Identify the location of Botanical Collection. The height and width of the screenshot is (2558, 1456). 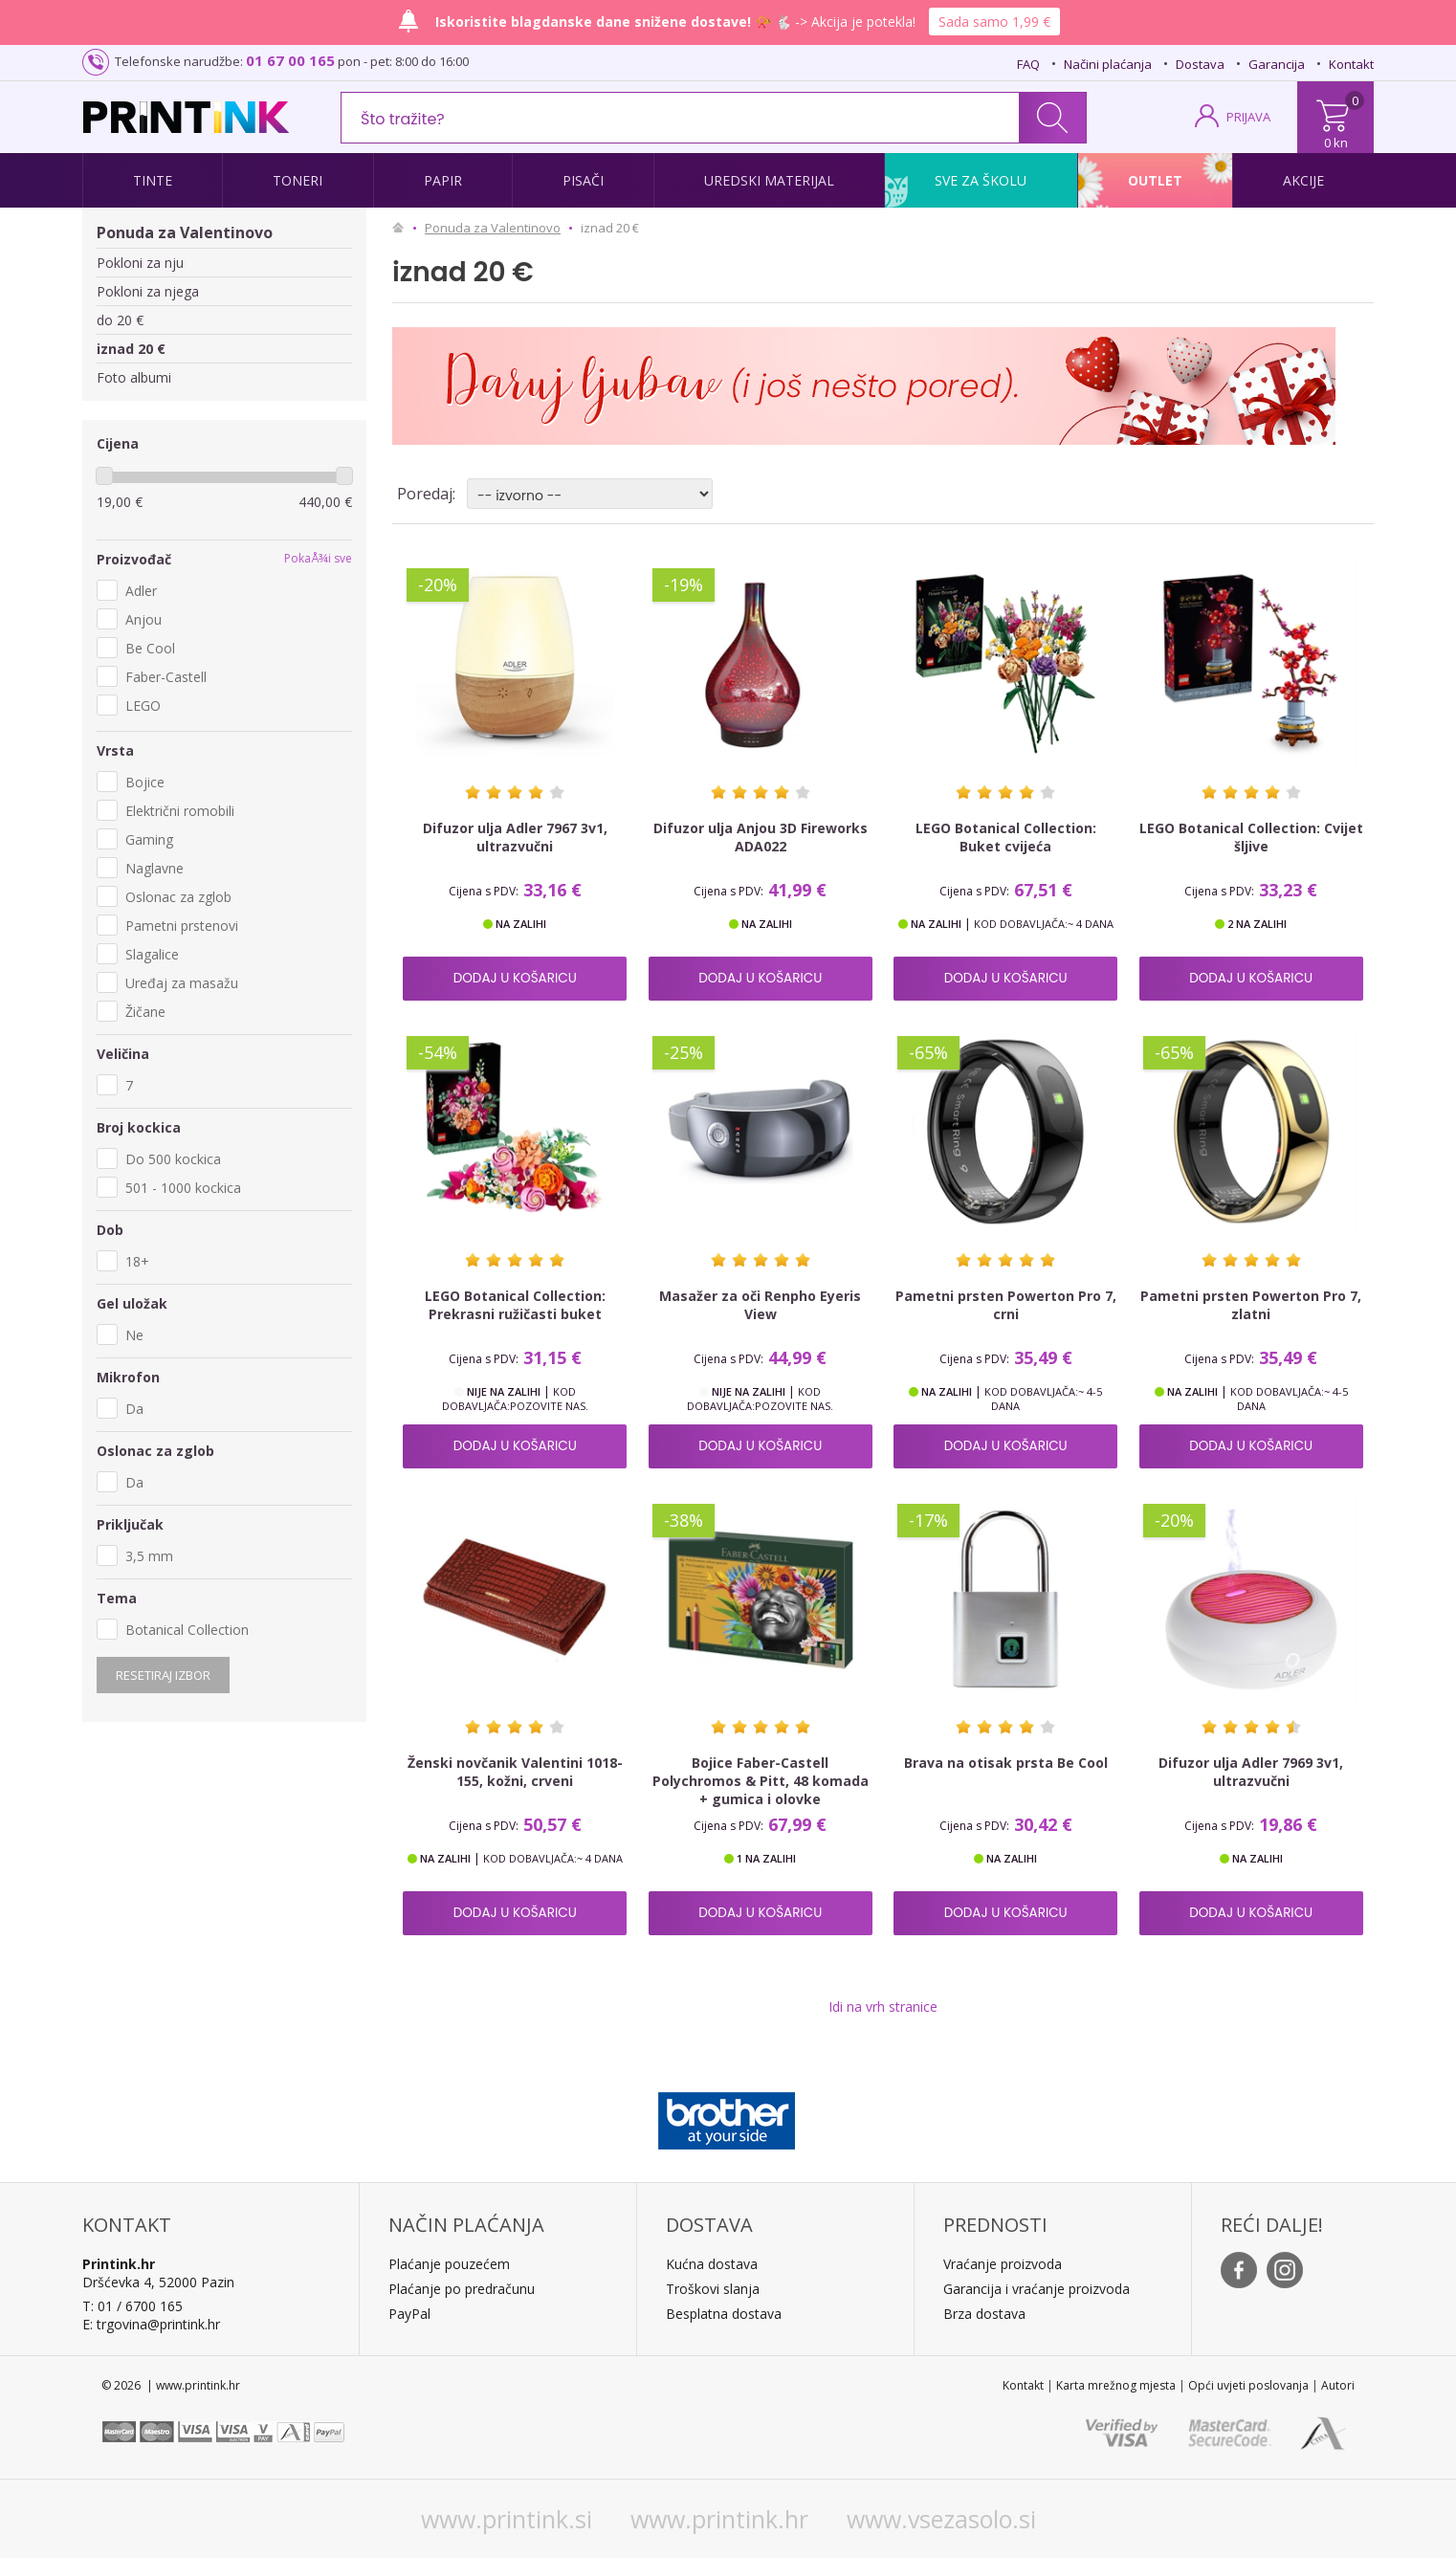
(187, 1630).